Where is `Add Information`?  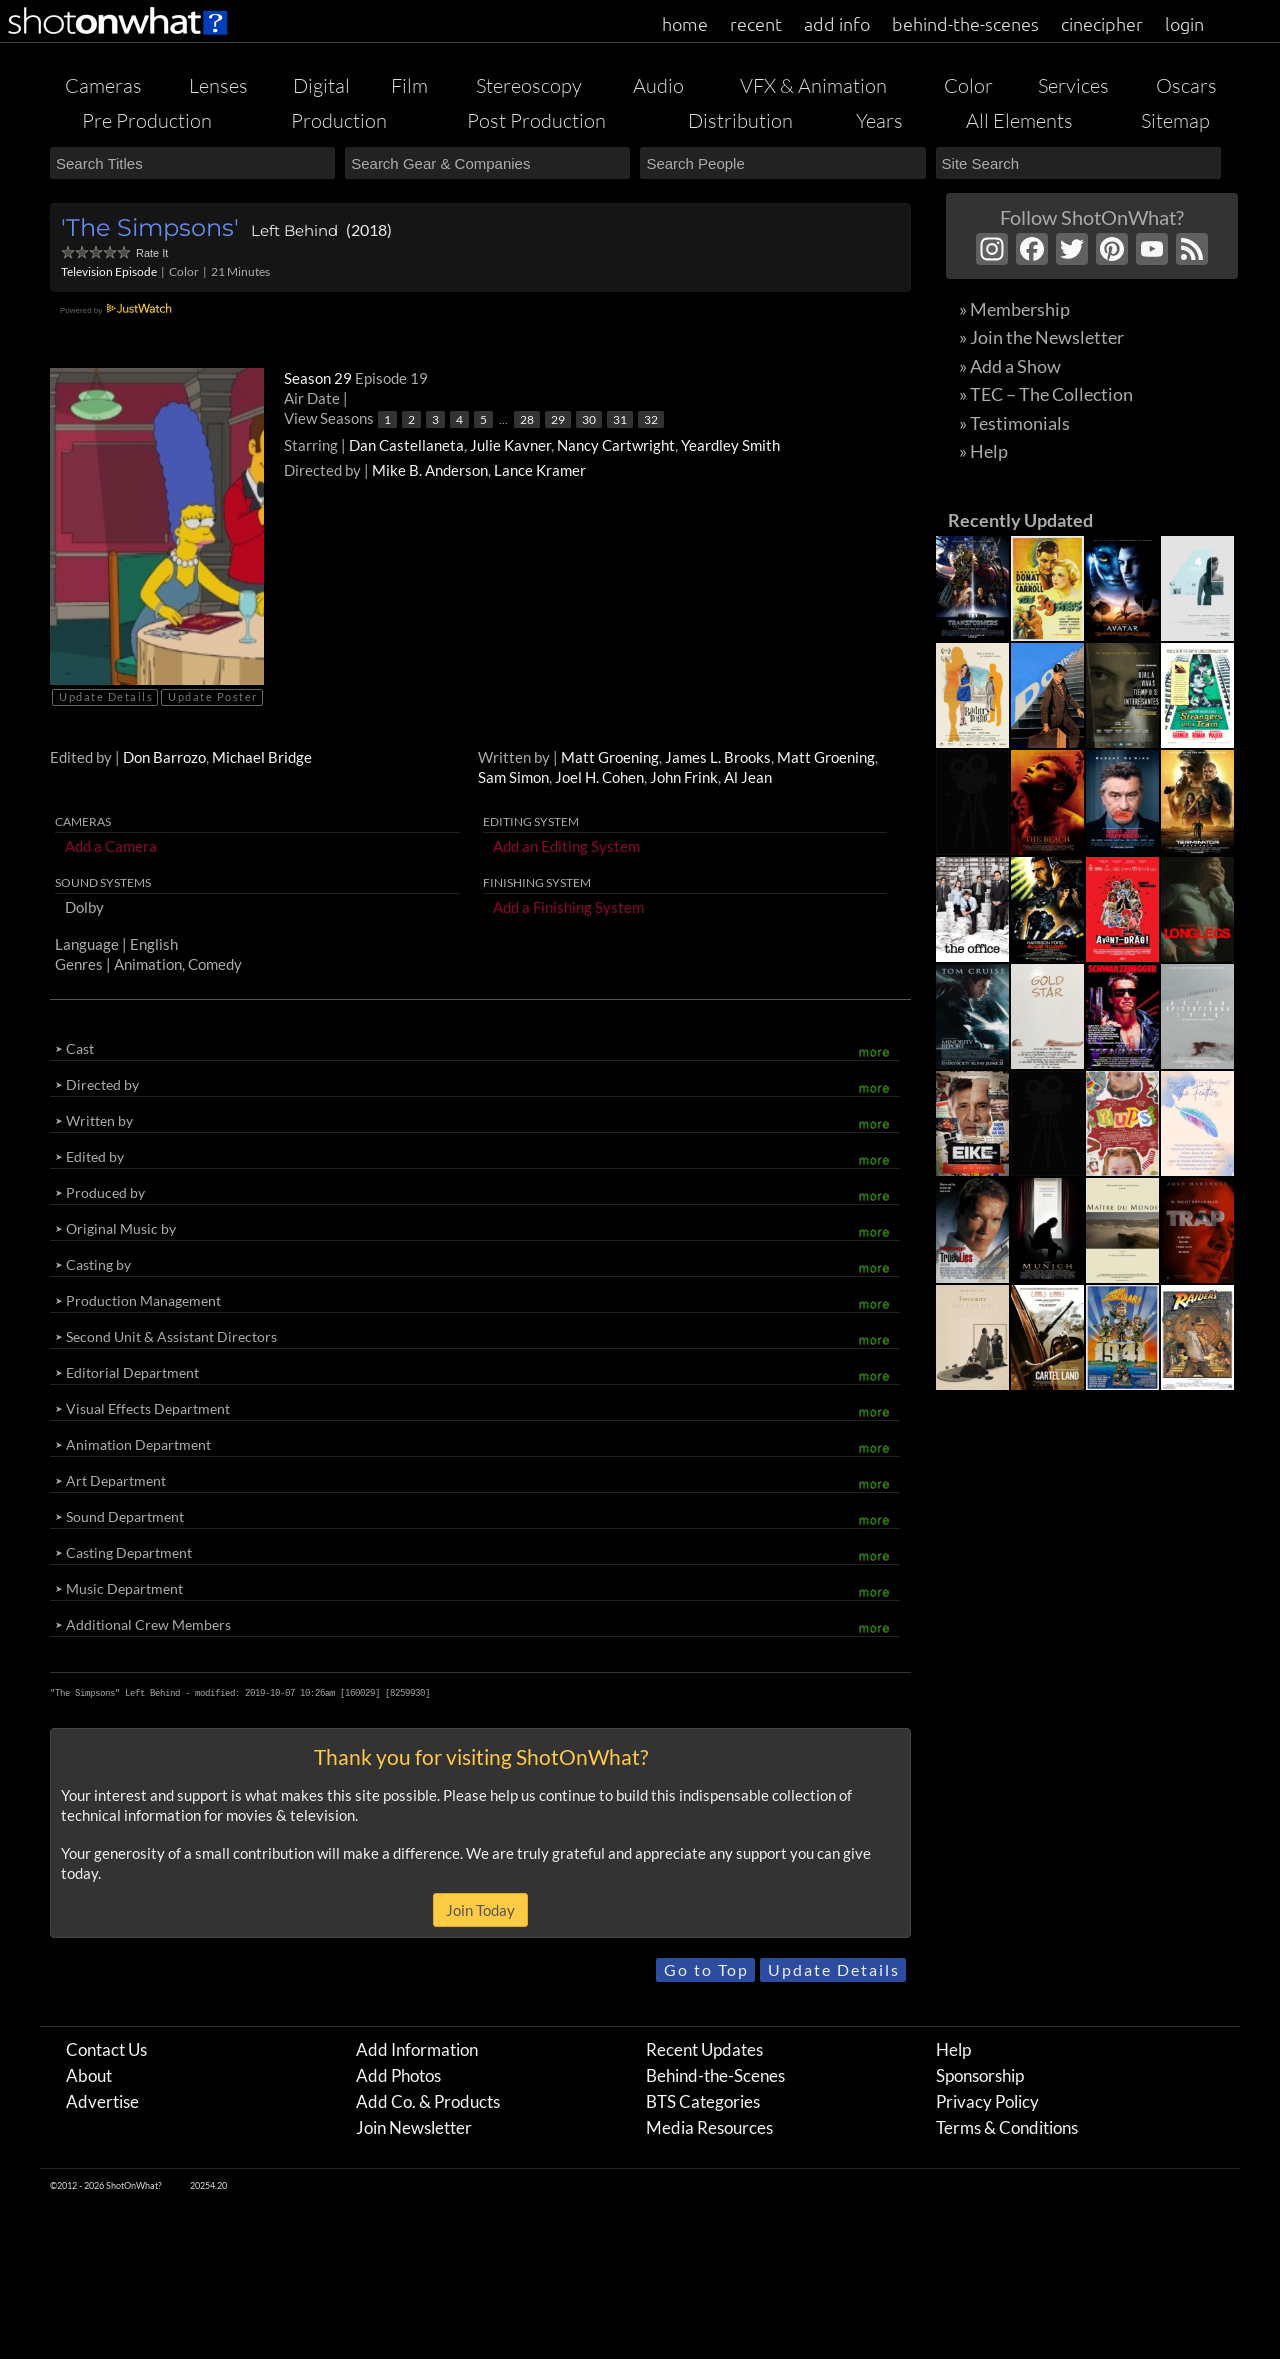 Add Information is located at coordinates (417, 2049).